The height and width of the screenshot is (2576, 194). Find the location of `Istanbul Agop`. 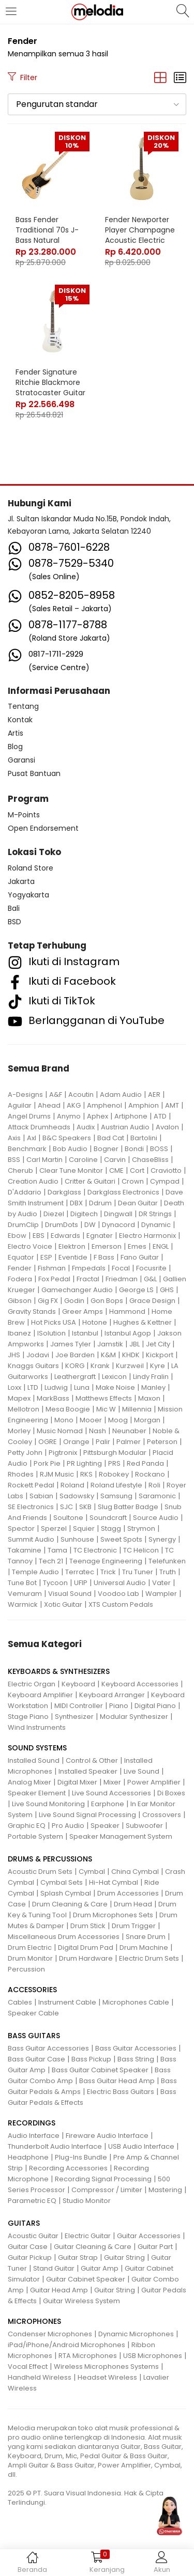

Istanbul Agop is located at coordinates (128, 1333).